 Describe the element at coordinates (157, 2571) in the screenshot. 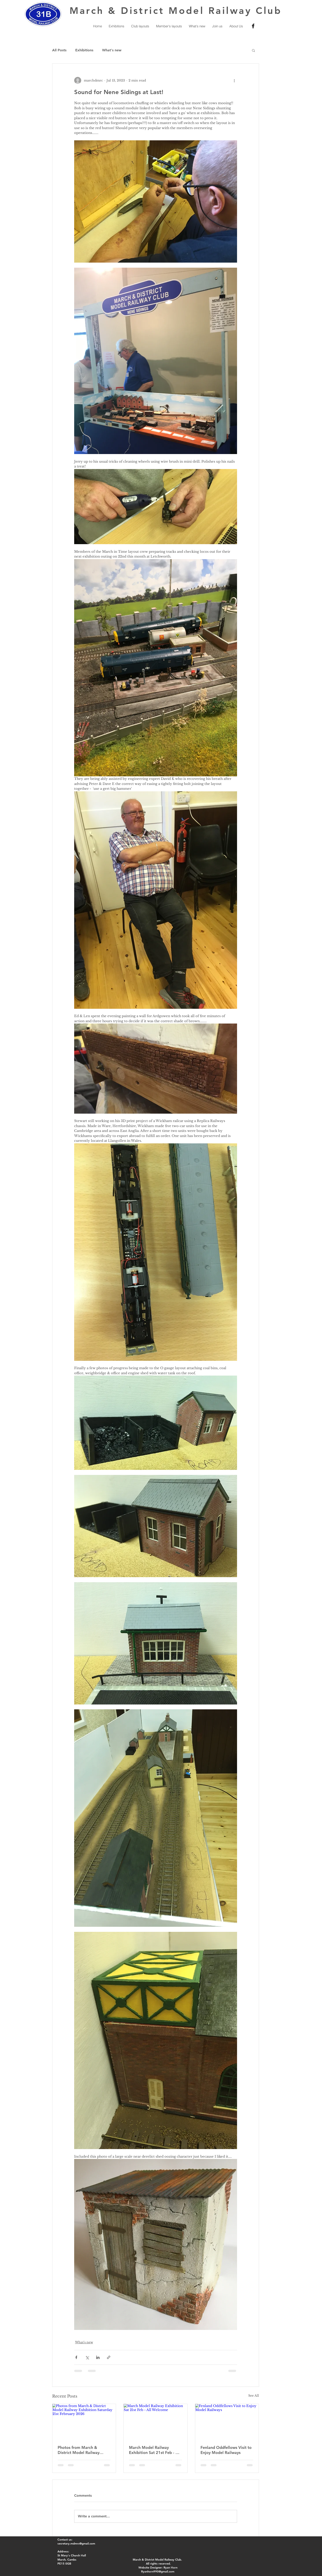

I see `Ryanhorn990@gmail.com` at that location.